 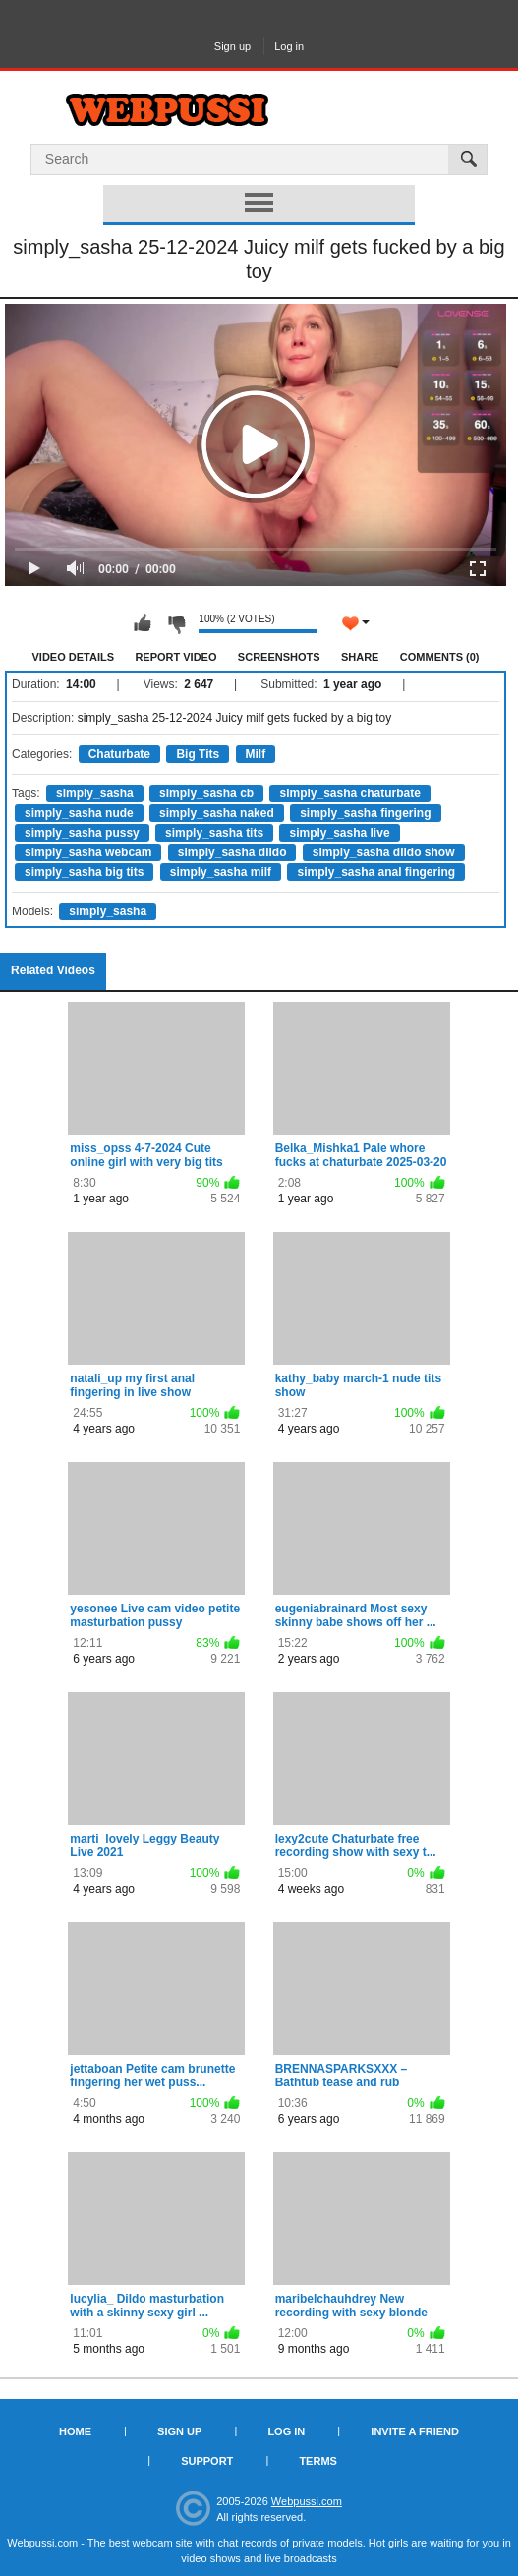 What do you see at coordinates (142, 623) in the screenshot?
I see `I like this video` at bounding box center [142, 623].